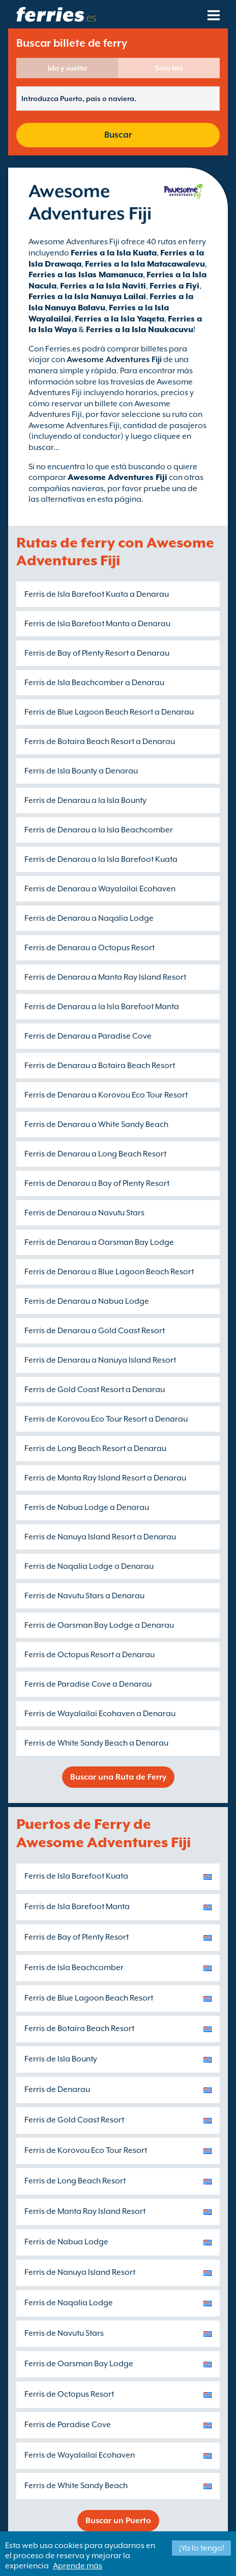 The image size is (236, 2576). Describe the element at coordinates (81, 771) in the screenshot. I see `Ferris de Isla Bounty a Denarau` at that location.